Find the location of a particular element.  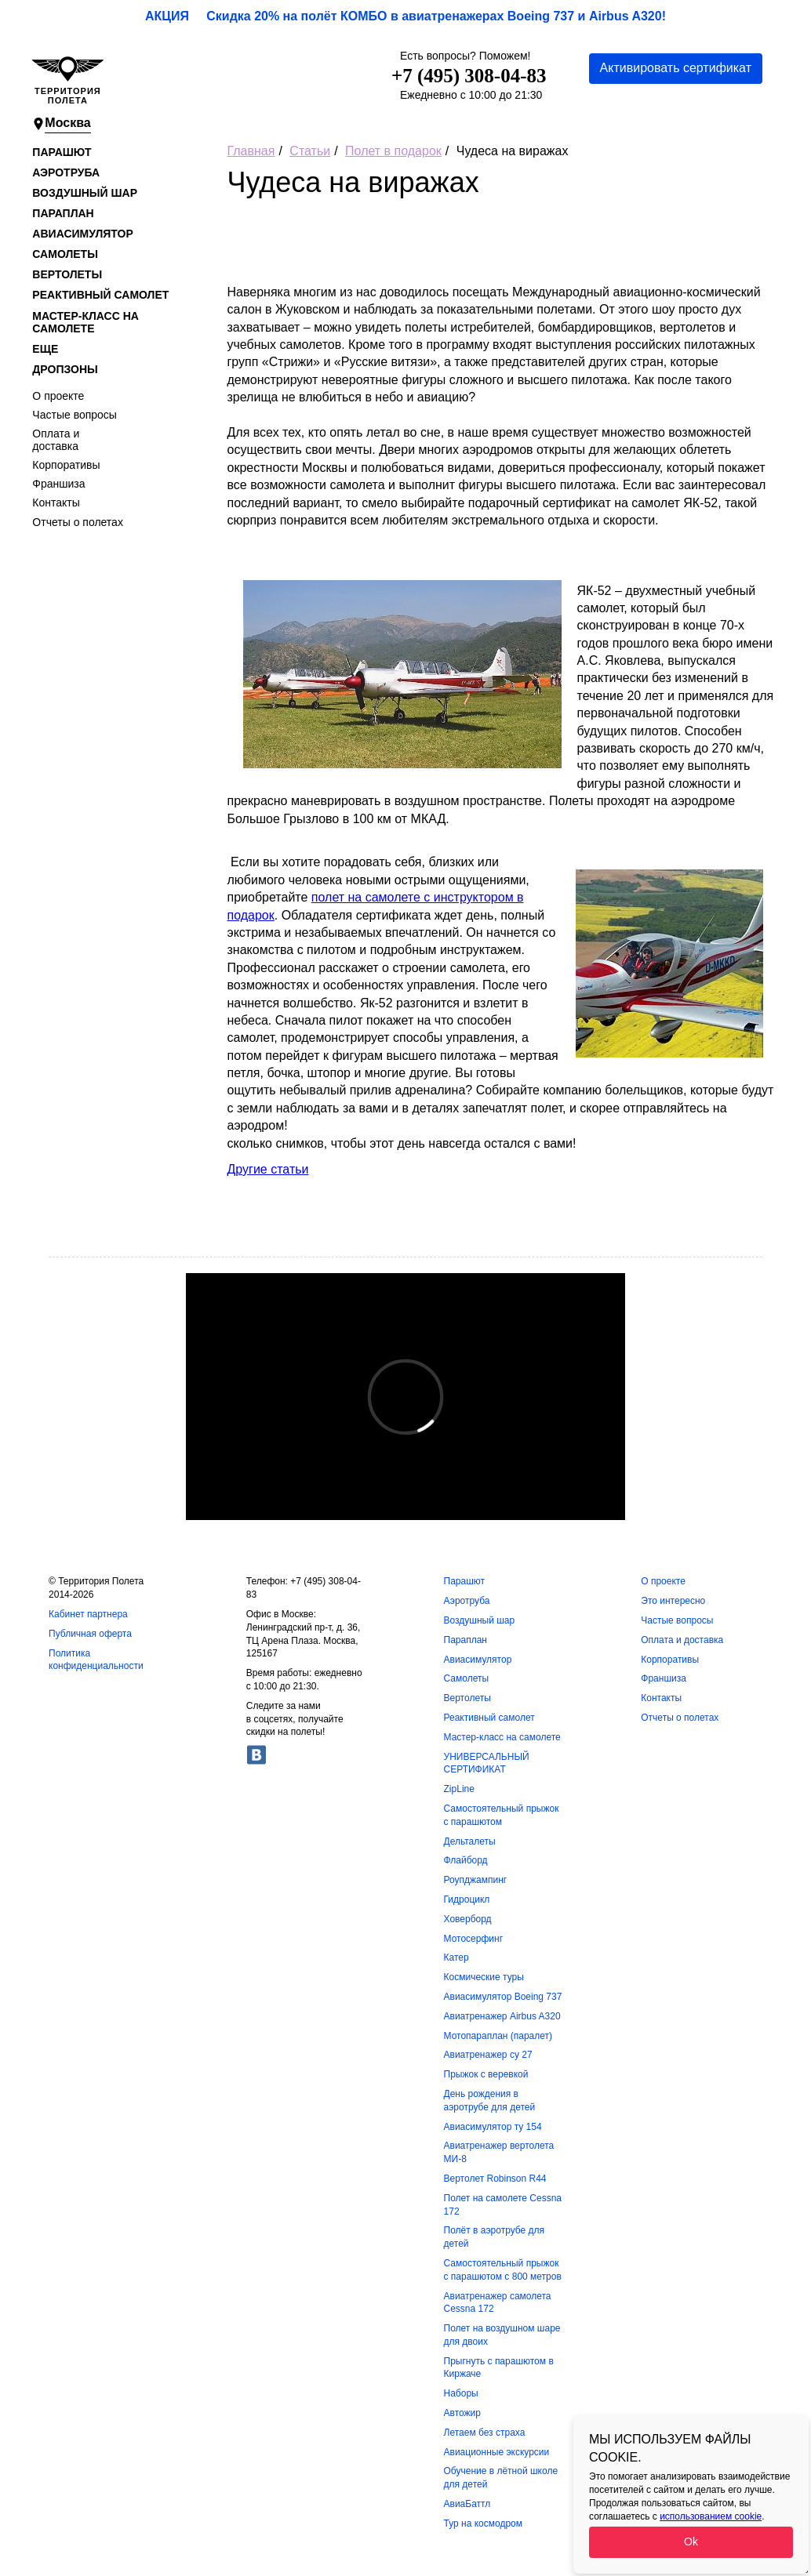

Мотосерфинг is located at coordinates (474, 1938).